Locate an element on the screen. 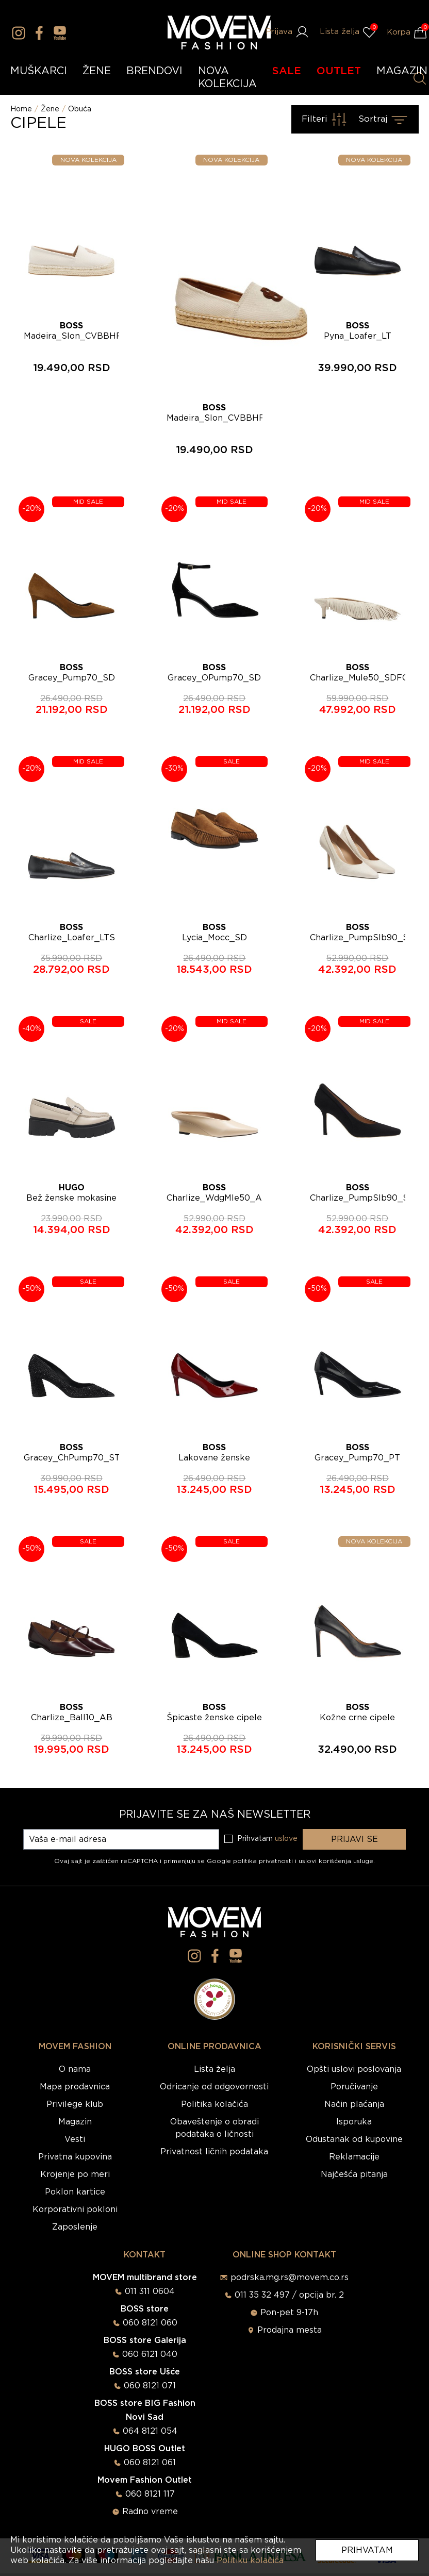  podrska.mg.rs@movem.co.rs is located at coordinates (289, 2277).